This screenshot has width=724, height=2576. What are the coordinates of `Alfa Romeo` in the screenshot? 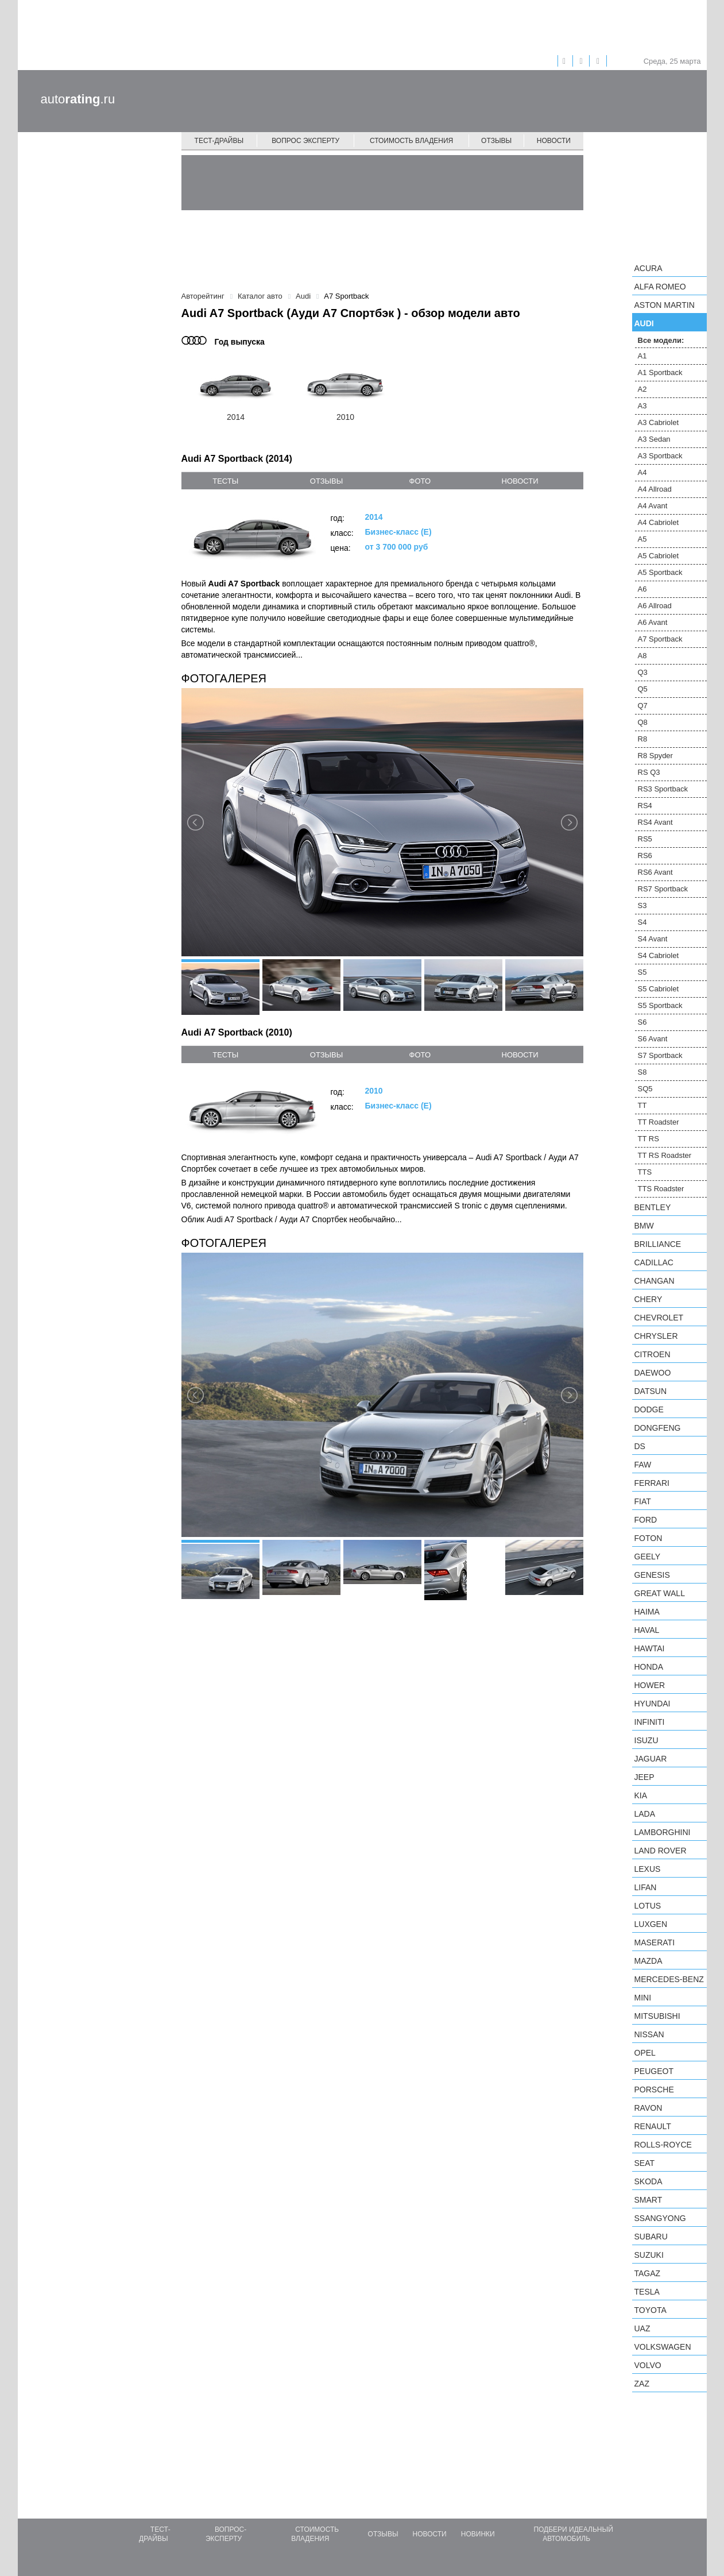 It's located at (660, 286).